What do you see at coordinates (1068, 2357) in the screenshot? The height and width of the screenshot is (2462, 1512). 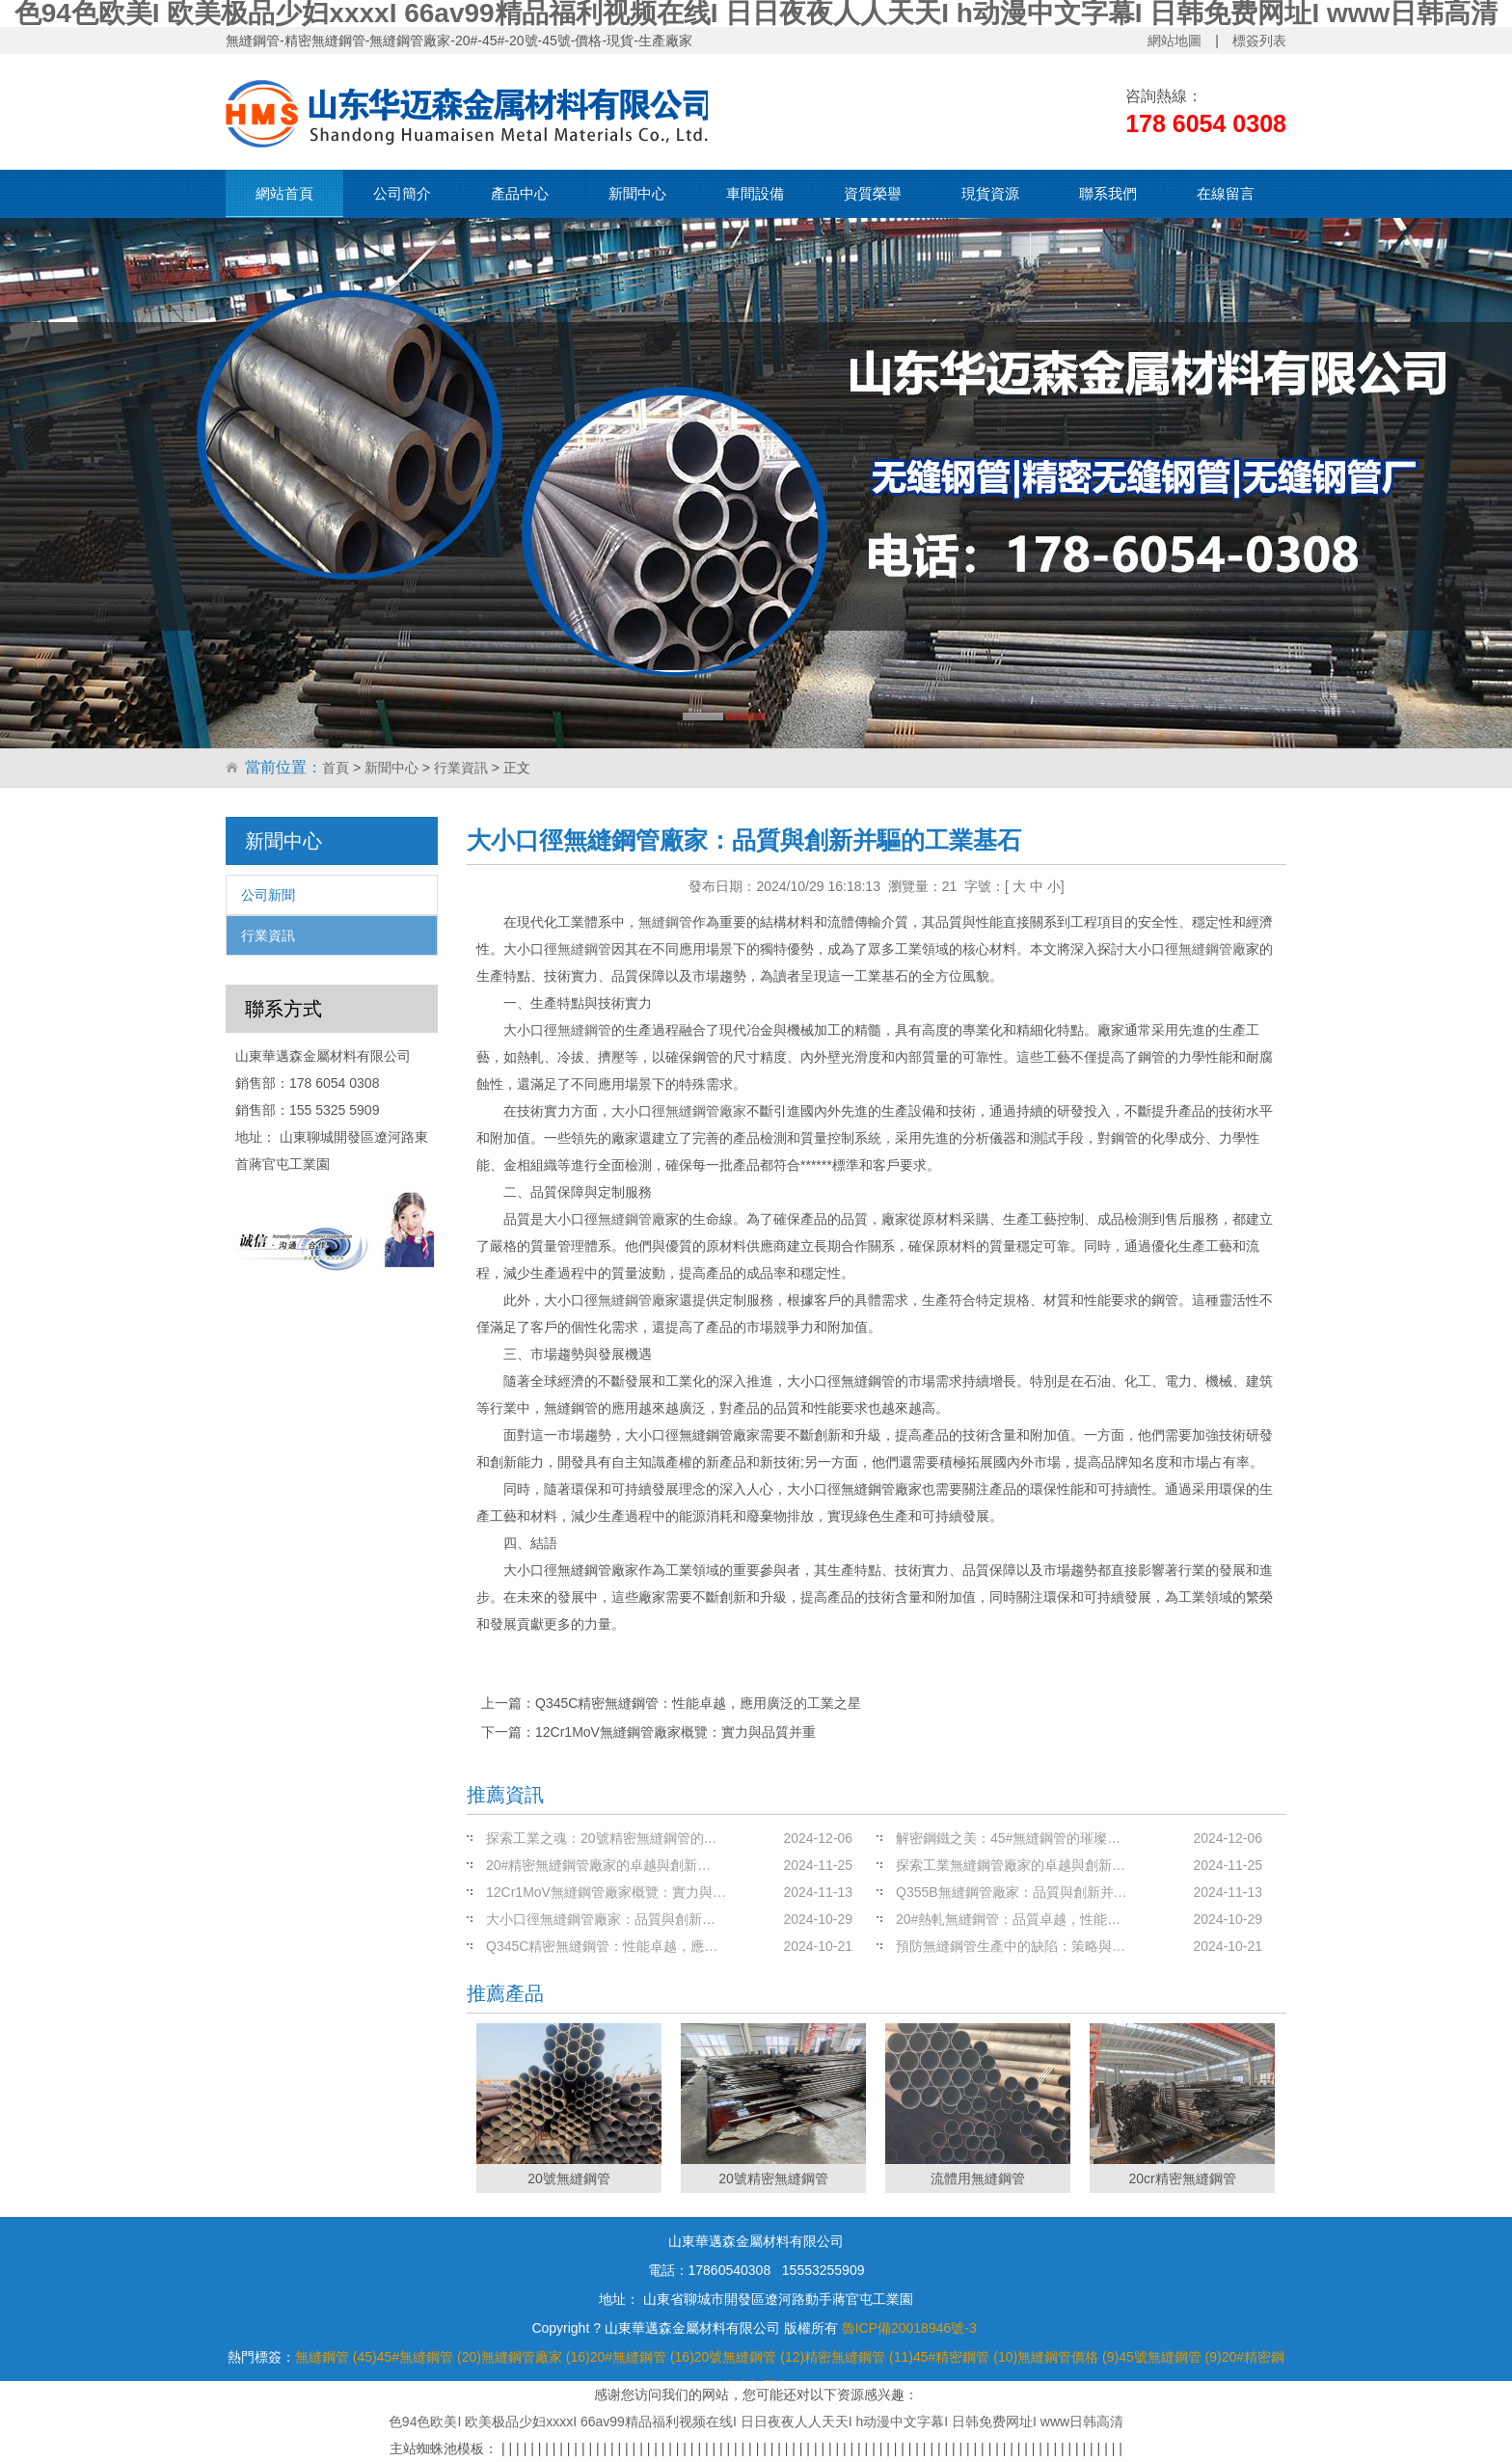 I see `無縫鋼管價格 (9)` at bounding box center [1068, 2357].